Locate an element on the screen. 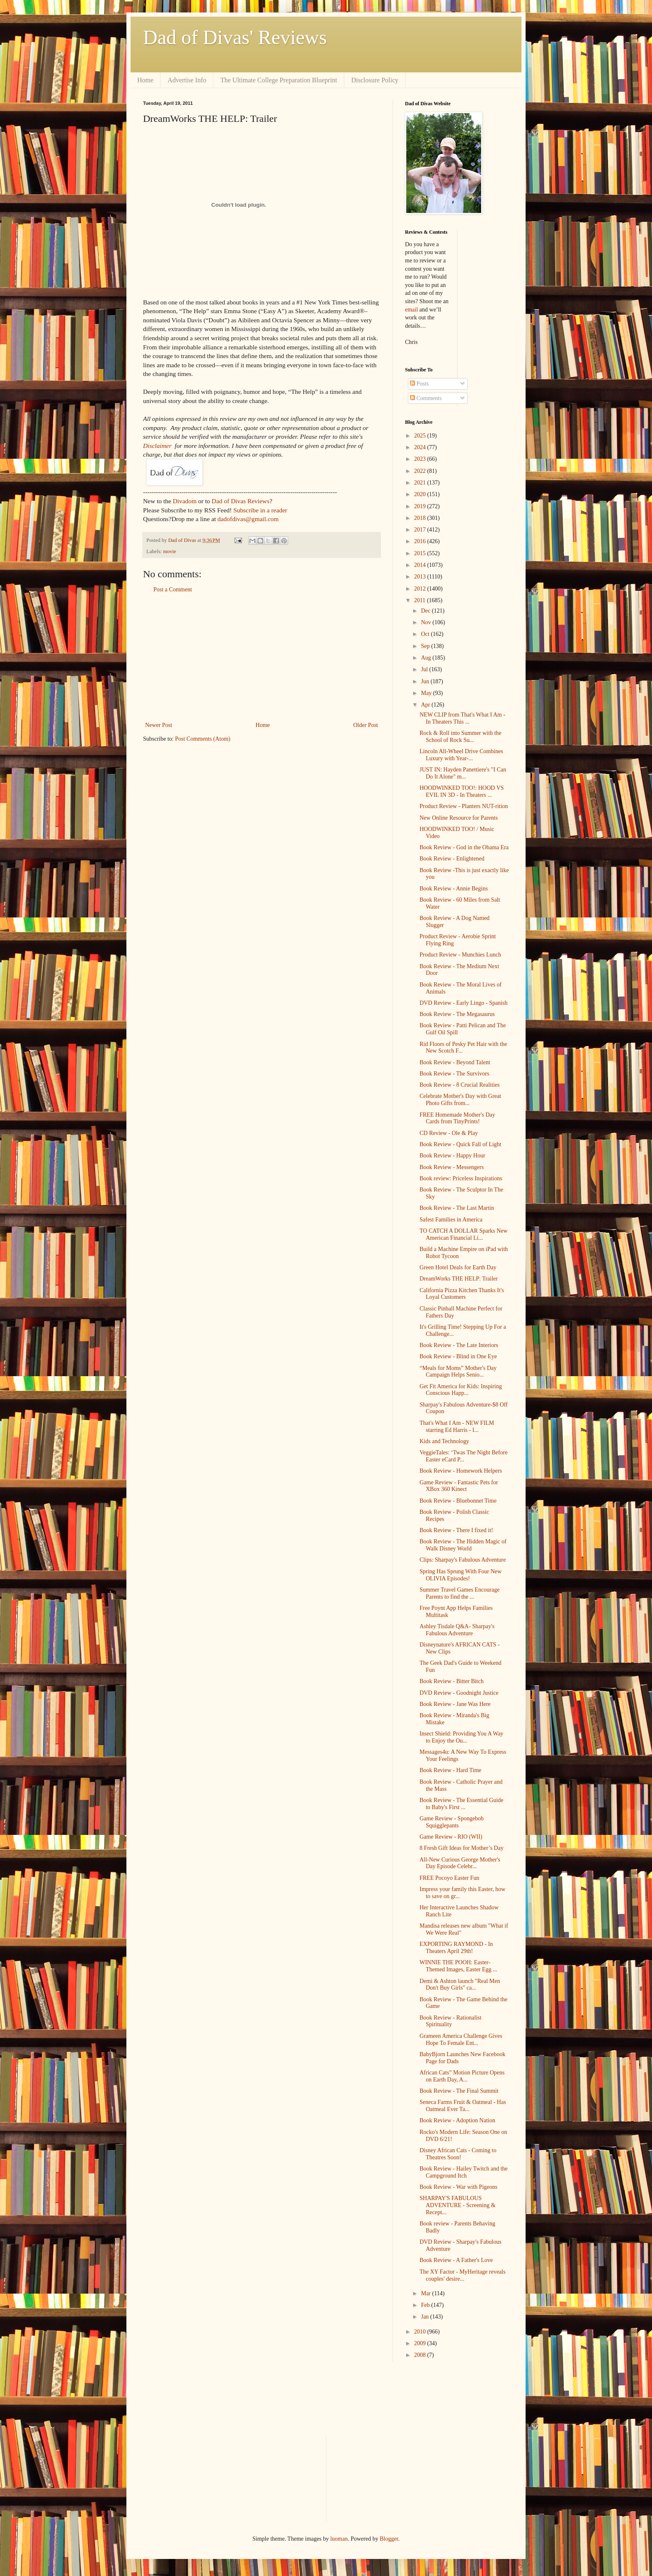 This screenshot has width=652, height=2576. Book Review - Hailey Twitch and the Campground Itch is located at coordinates (464, 2172).